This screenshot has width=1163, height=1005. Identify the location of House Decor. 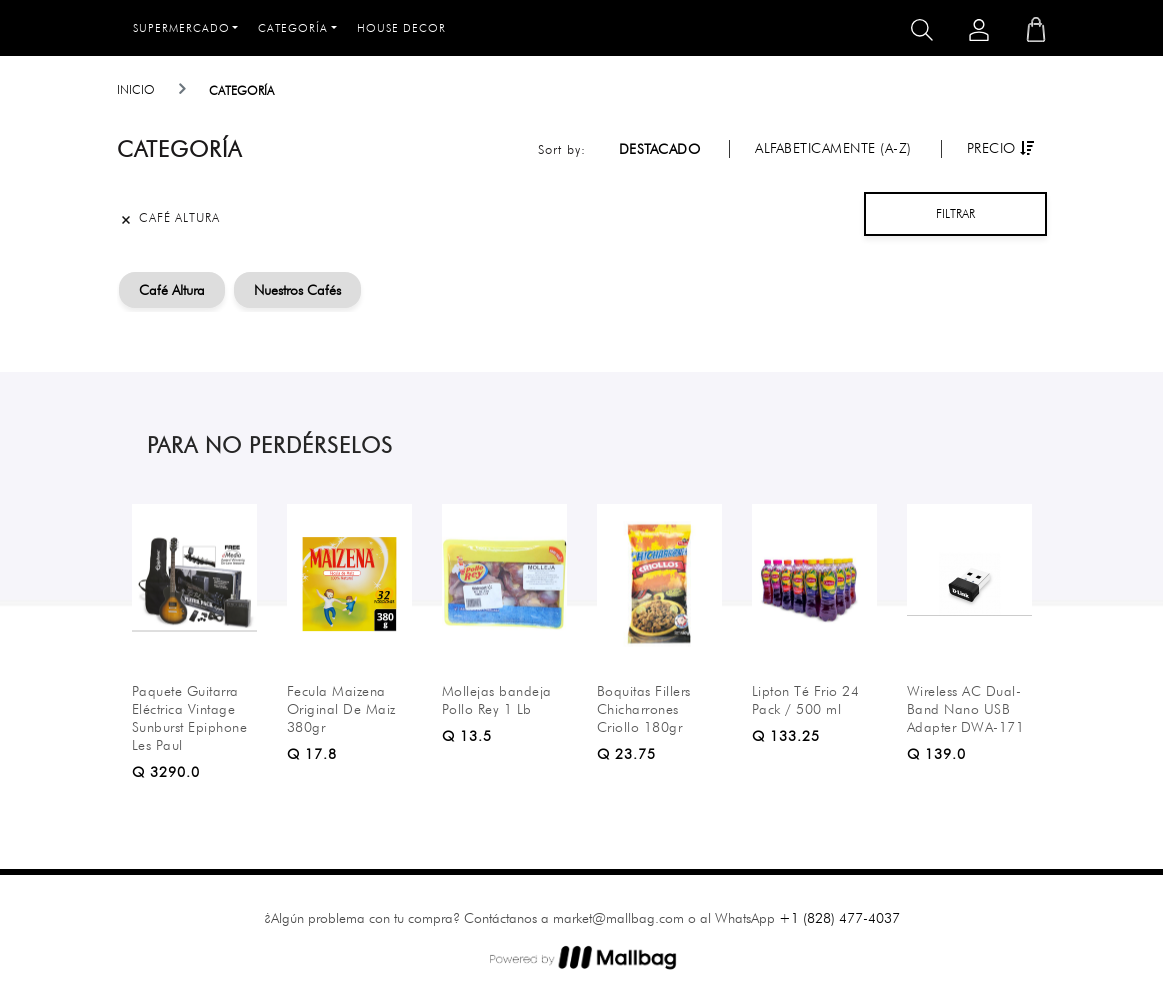
(401, 28).